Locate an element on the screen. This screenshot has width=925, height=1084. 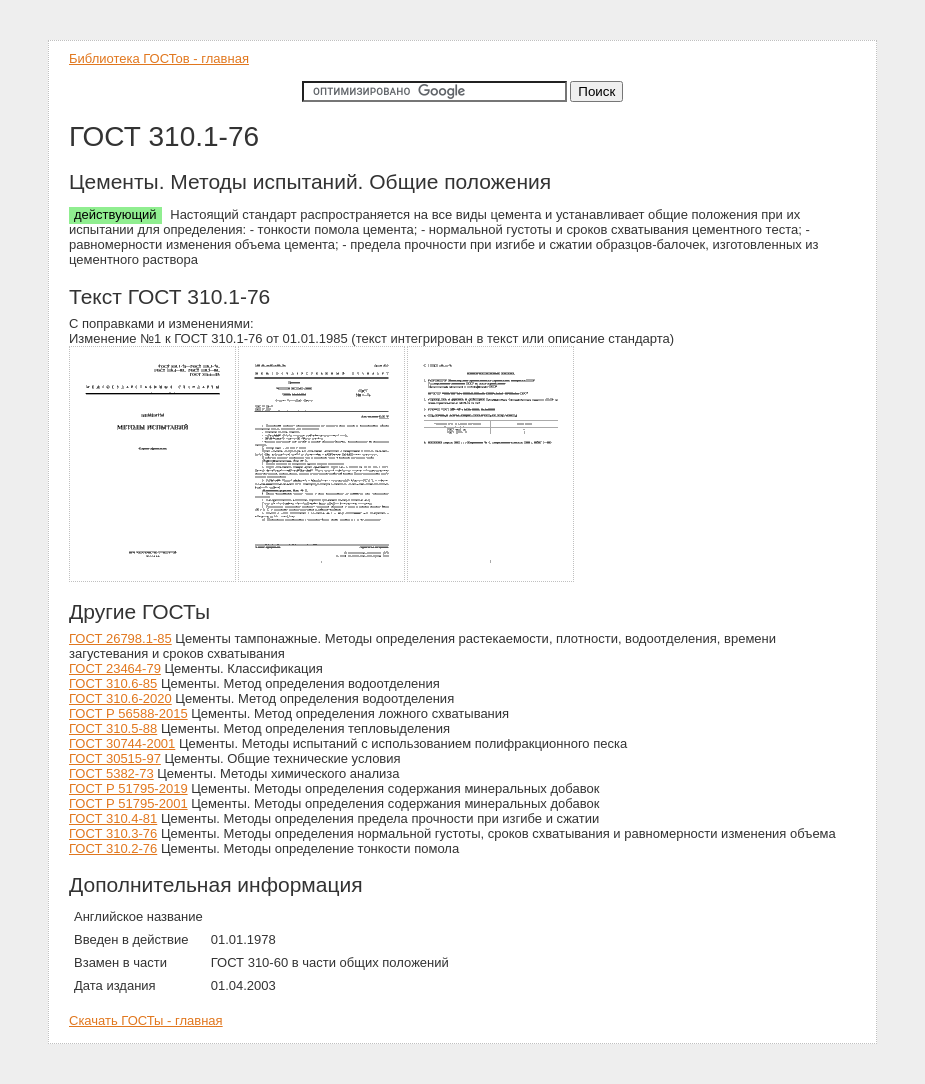
ГОСТ 30515-97 is located at coordinates (115, 758).